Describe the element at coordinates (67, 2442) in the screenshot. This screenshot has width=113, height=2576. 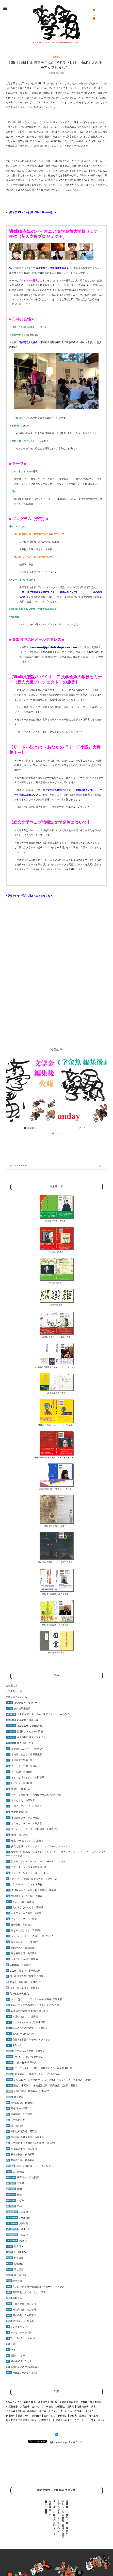
I see `@bungakukingyoさんをフォロー` at that location.